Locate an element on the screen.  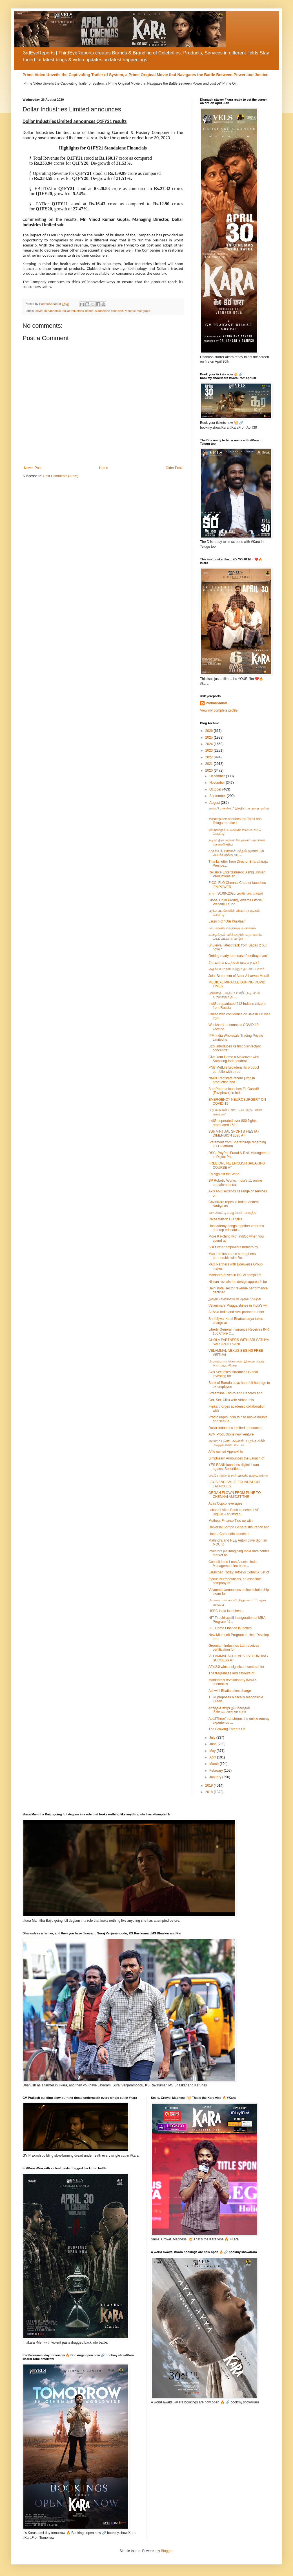
Mahindra drives in BS-VI compliant is located at coordinates (234, 1275).